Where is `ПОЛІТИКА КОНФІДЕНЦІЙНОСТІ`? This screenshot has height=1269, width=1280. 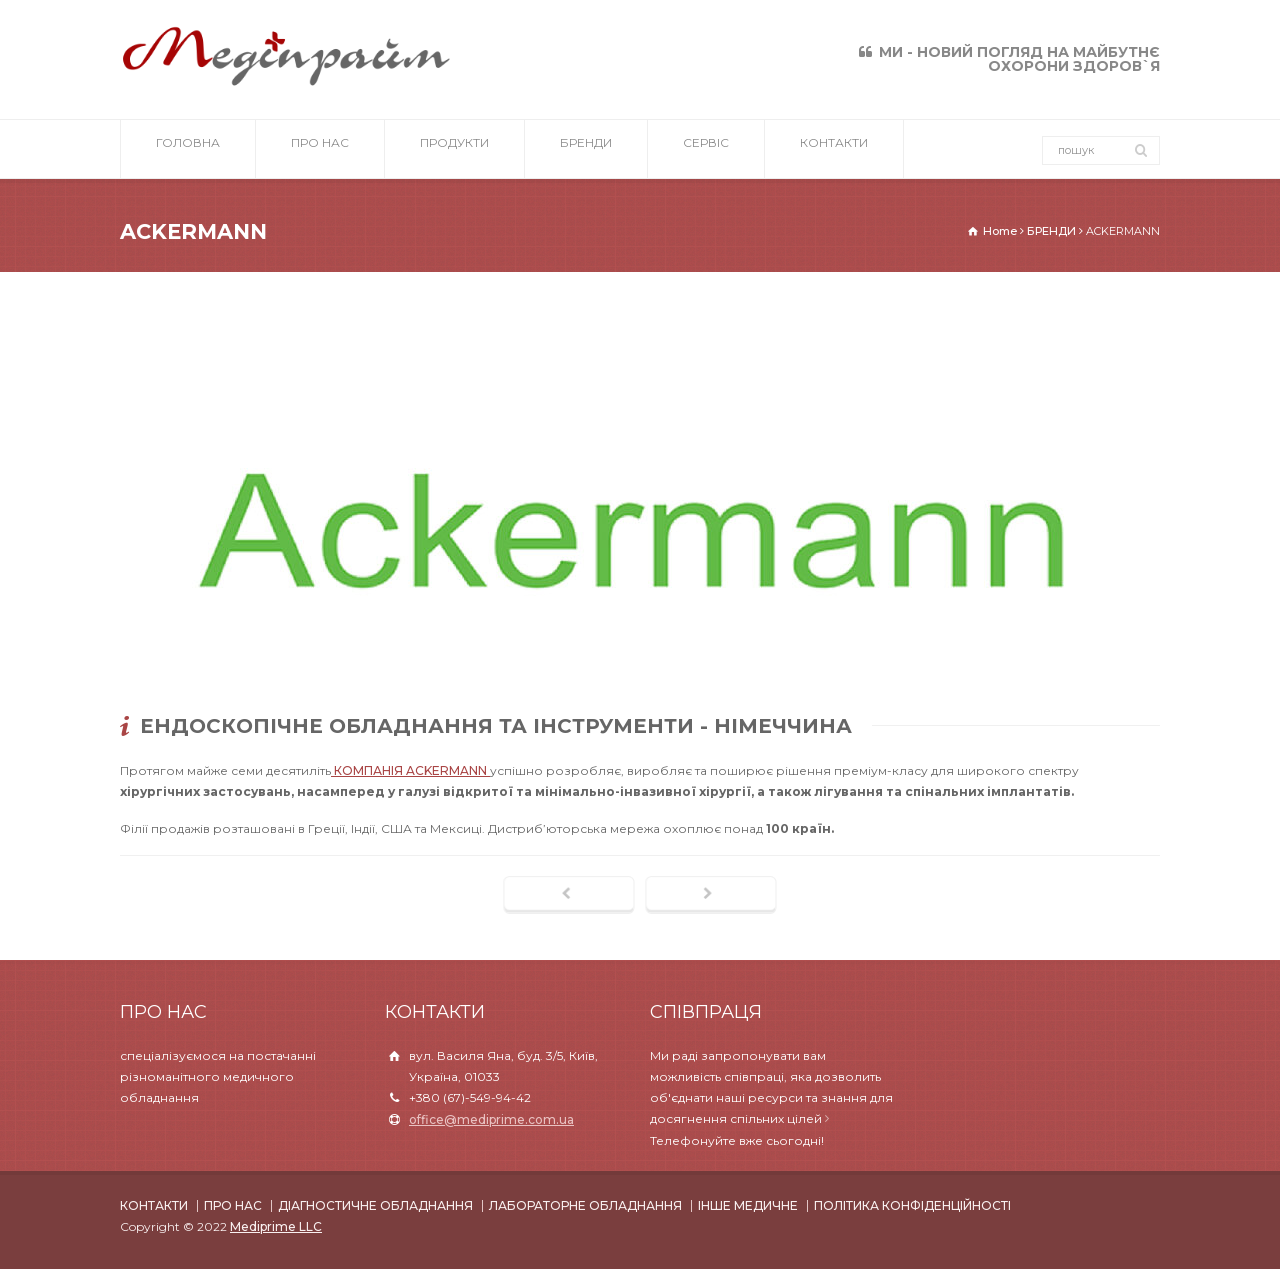 ПОЛІТИКА КОНФІДЕНЦІЙНОСТІ is located at coordinates (912, 1205).